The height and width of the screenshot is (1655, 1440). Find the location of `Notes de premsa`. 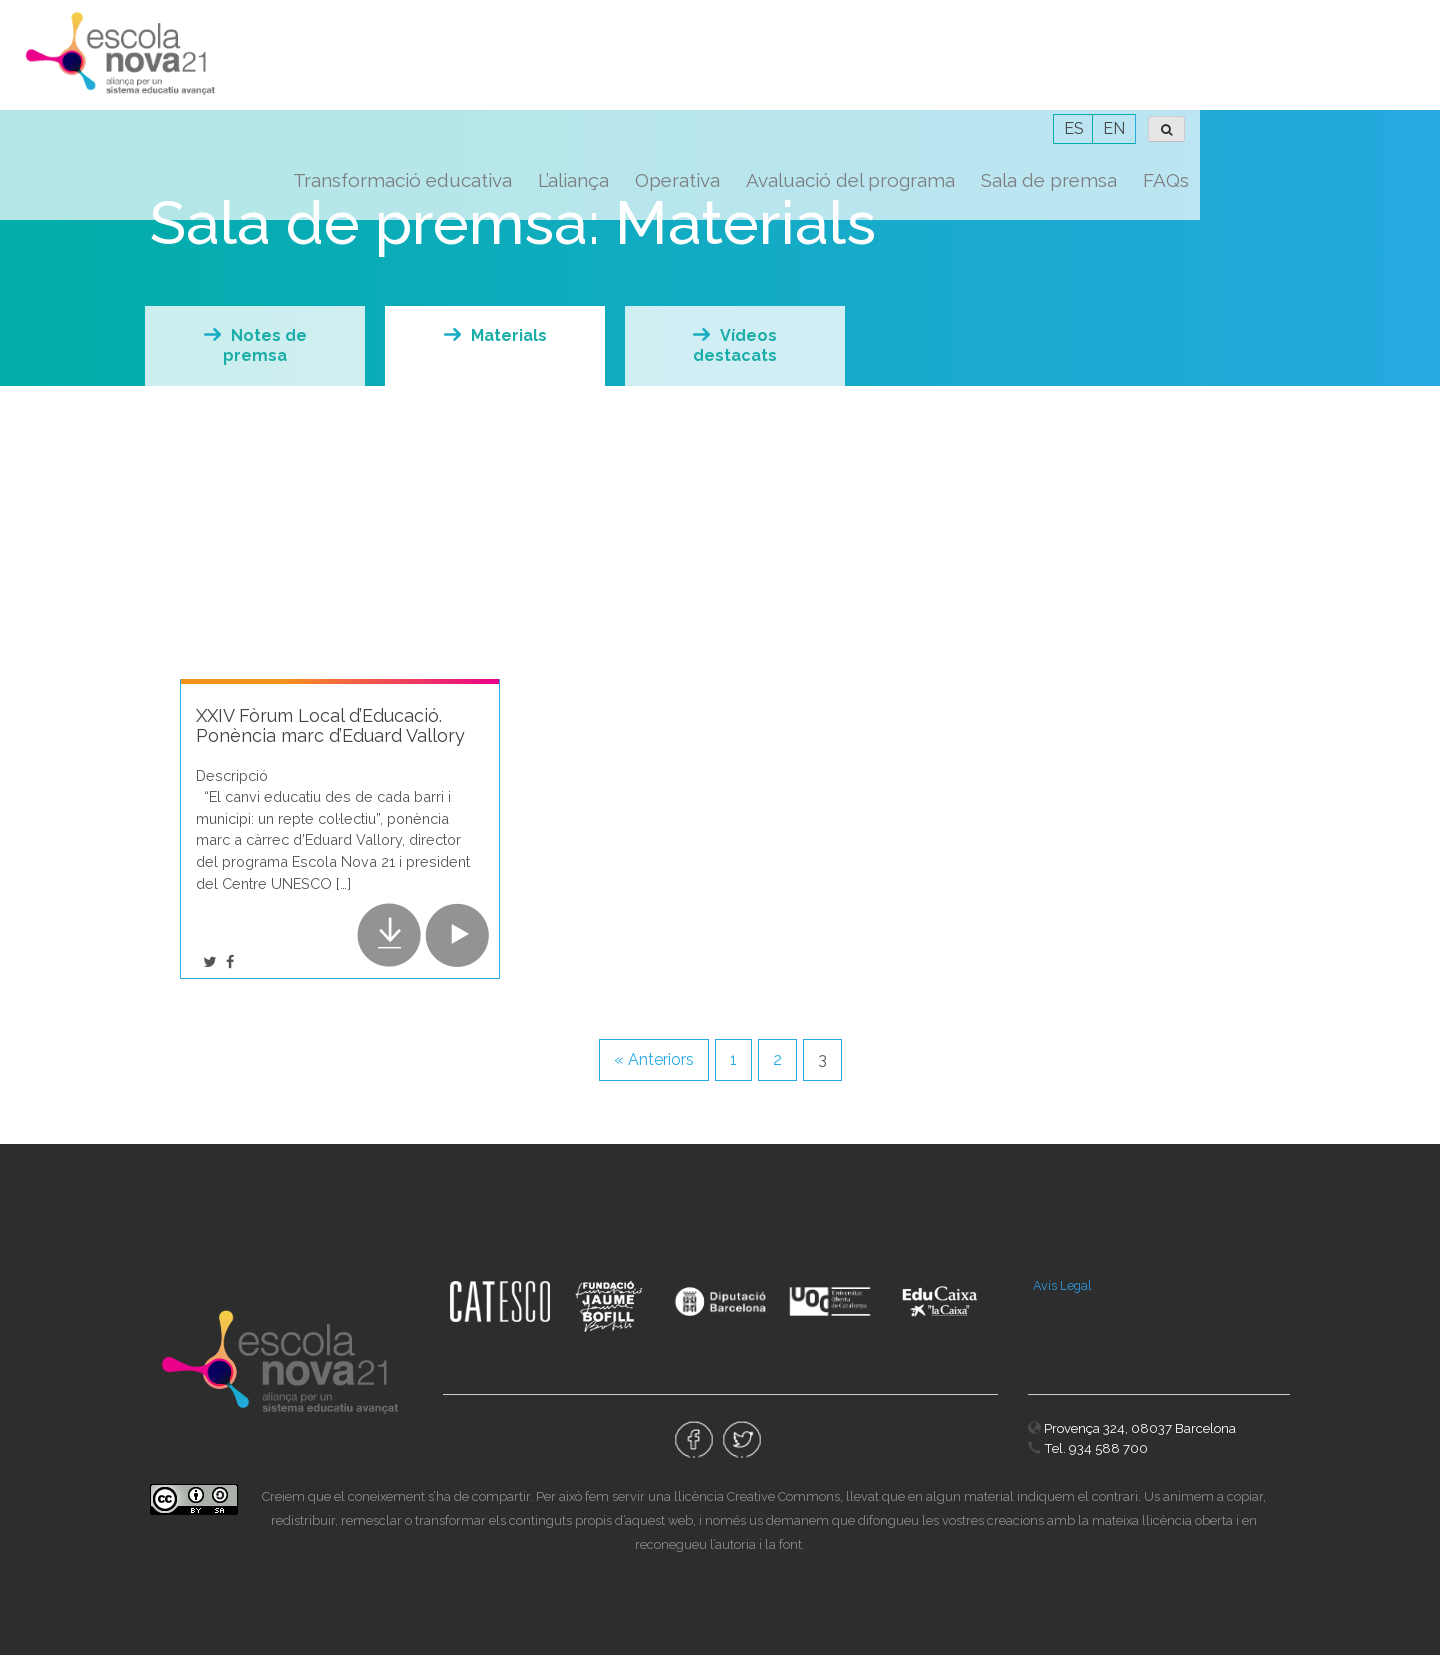

Notes de premsa is located at coordinates (265, 345).